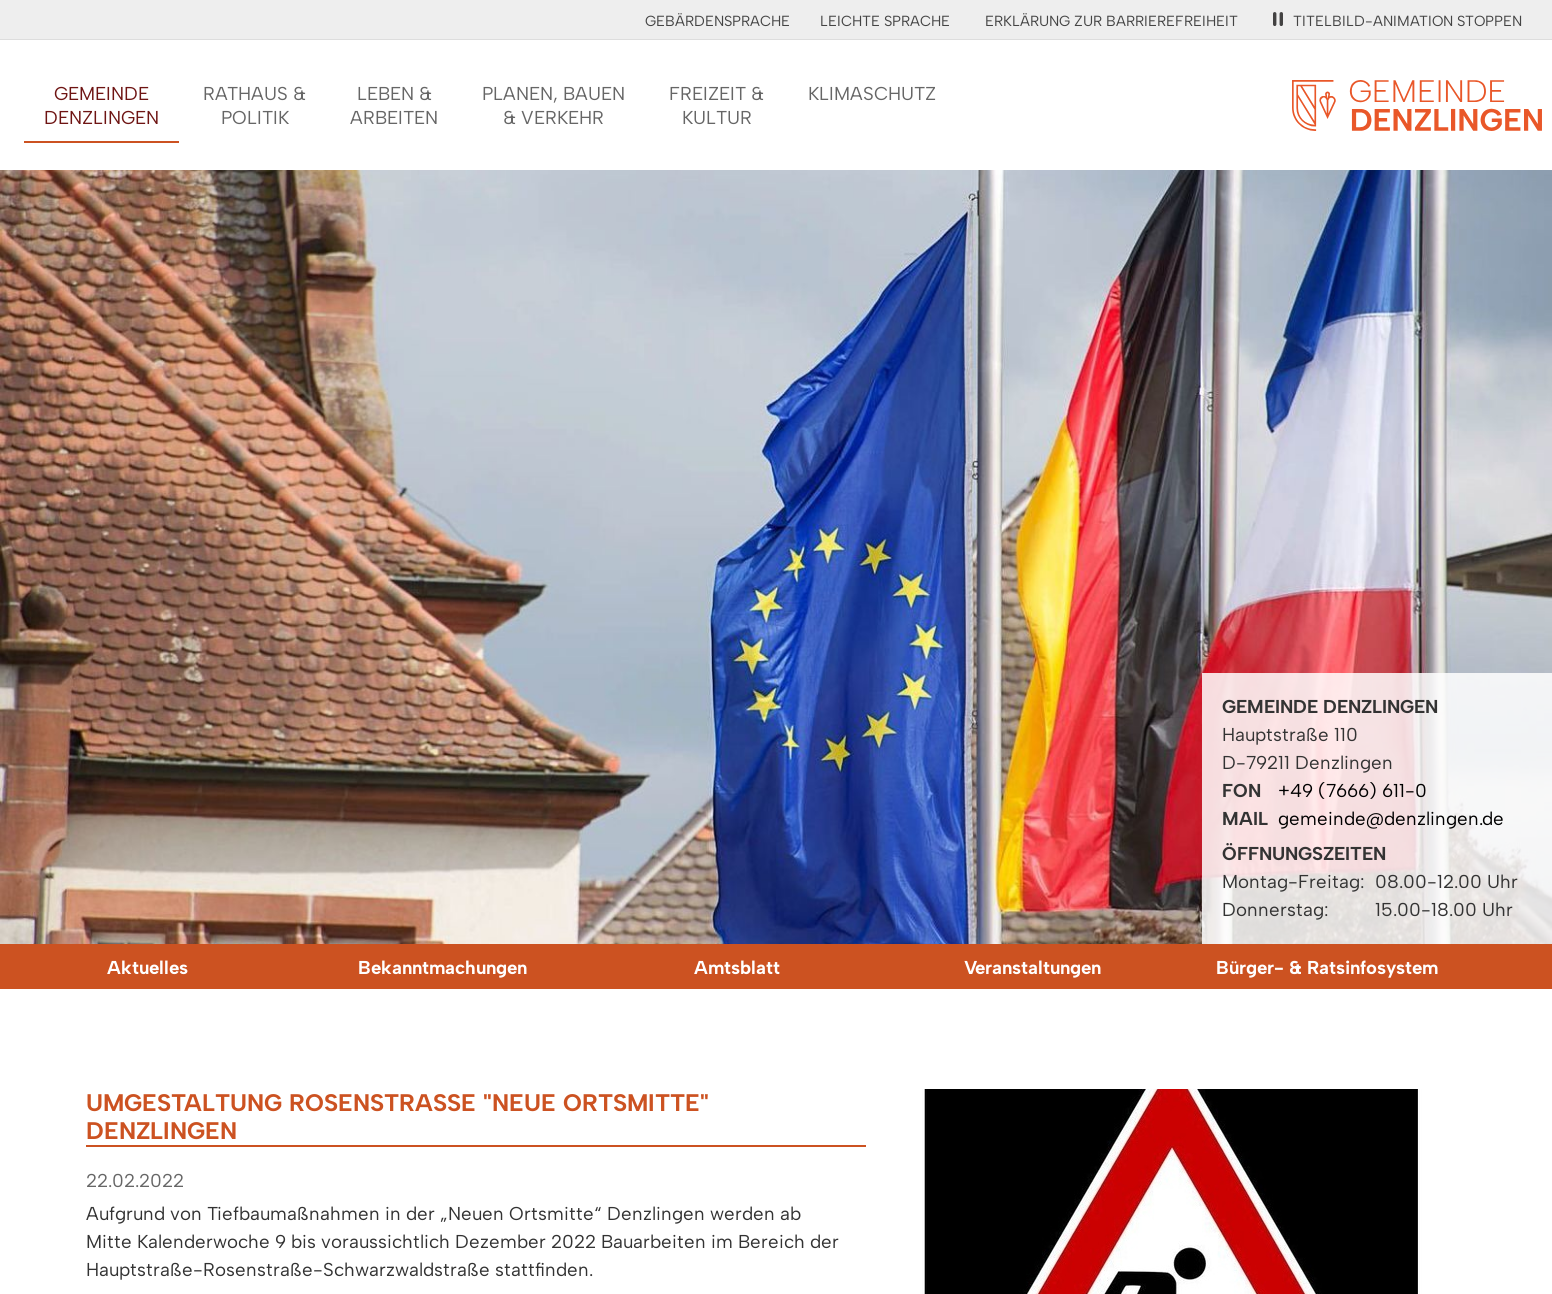 The width and height of the screenshot is (1552, 1294). What do you see at coordinates (872, 93) in the screenshot?
I see `Klimaschutz` at bounding box center [872, 93].